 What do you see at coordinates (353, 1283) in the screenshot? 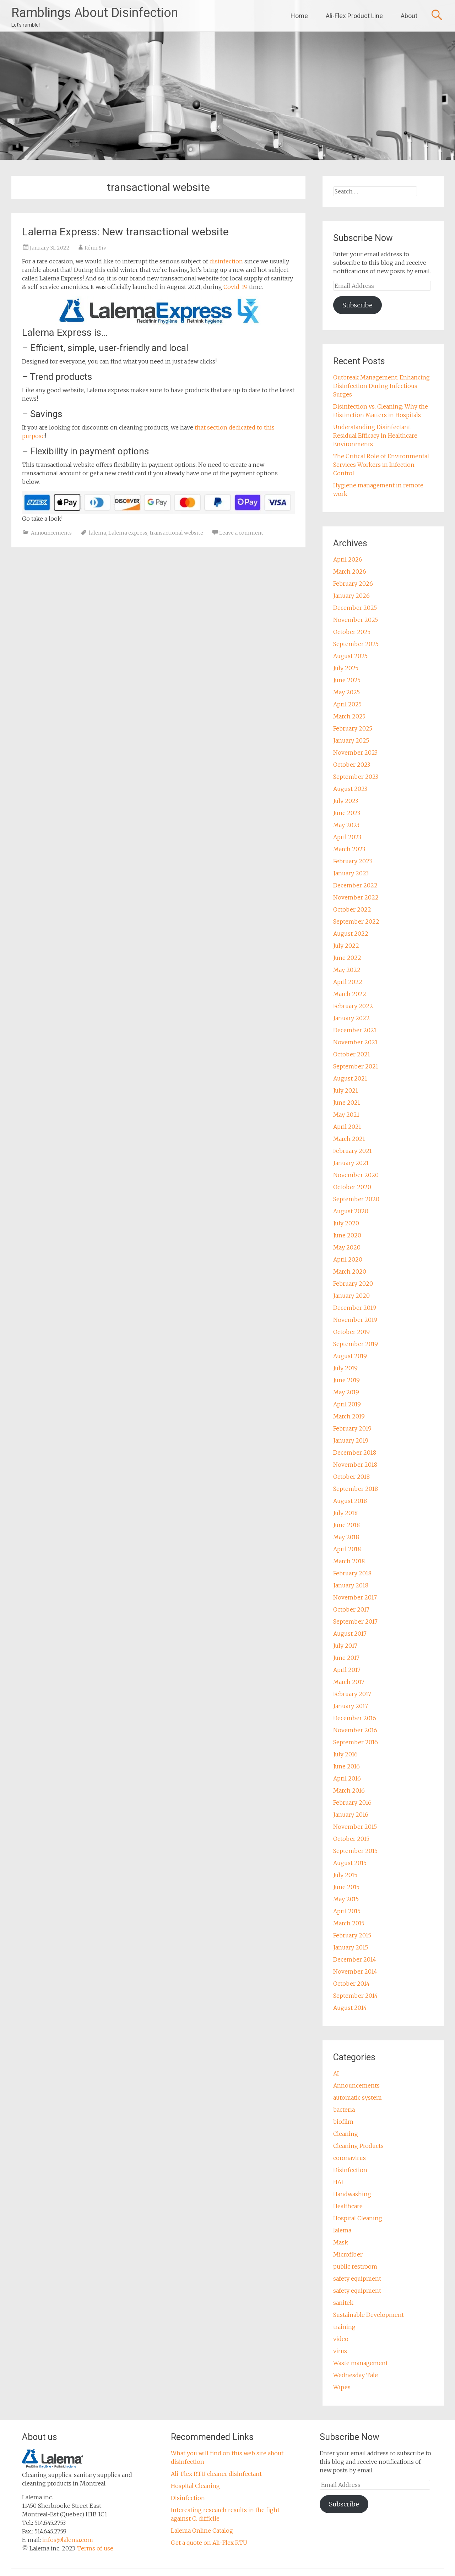
I see `February 2020` at bounding box center [353, 1283].